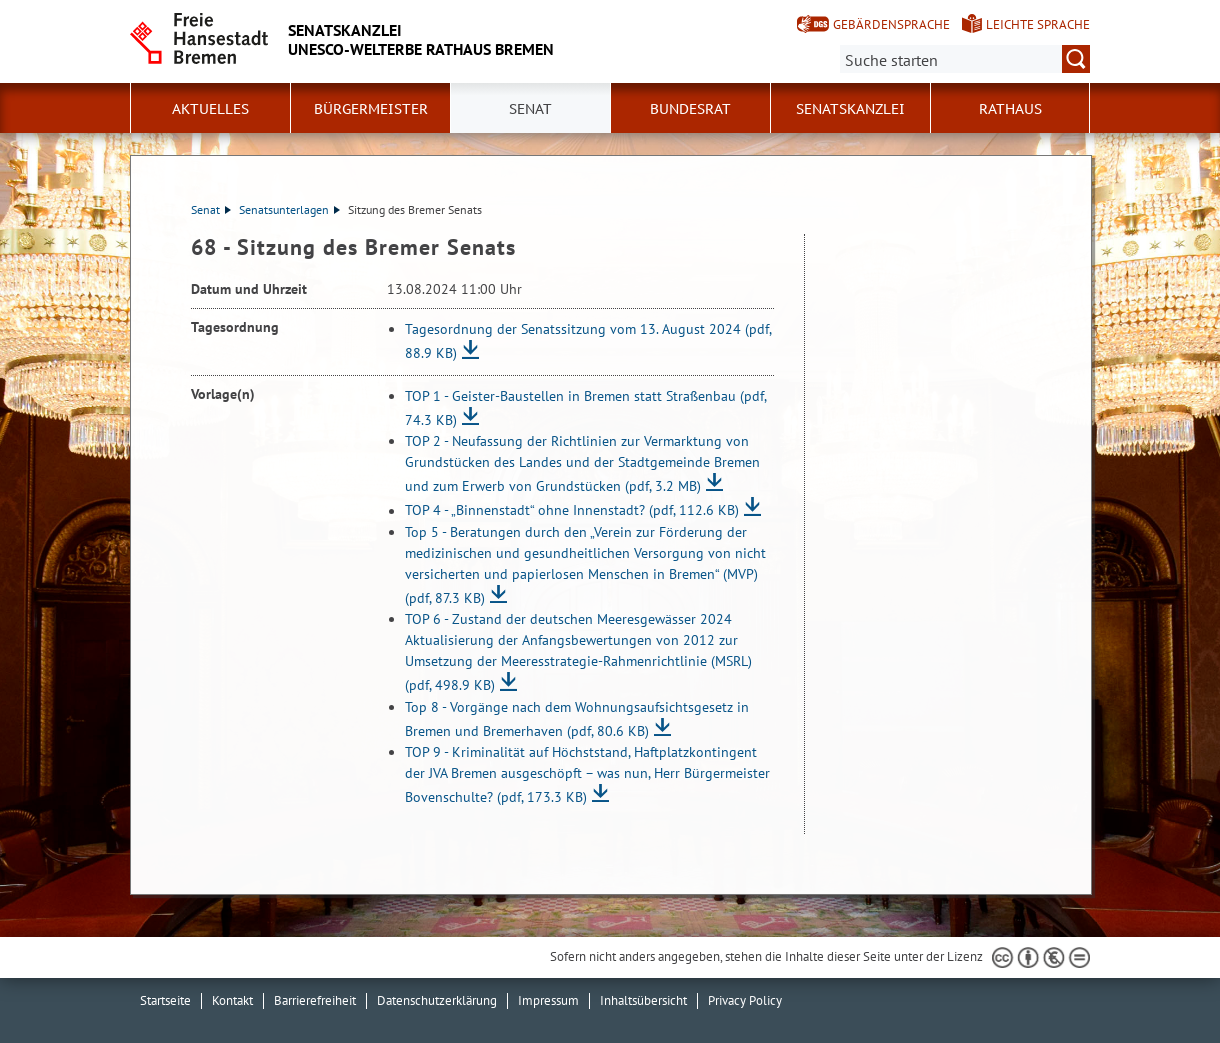 Image resolution: width=1220 pixels, height=1043 pixels. What do you see at coordinates (210, 109) in the screenshot?
I see `Aktuelles` at bounding box center [210, 109].